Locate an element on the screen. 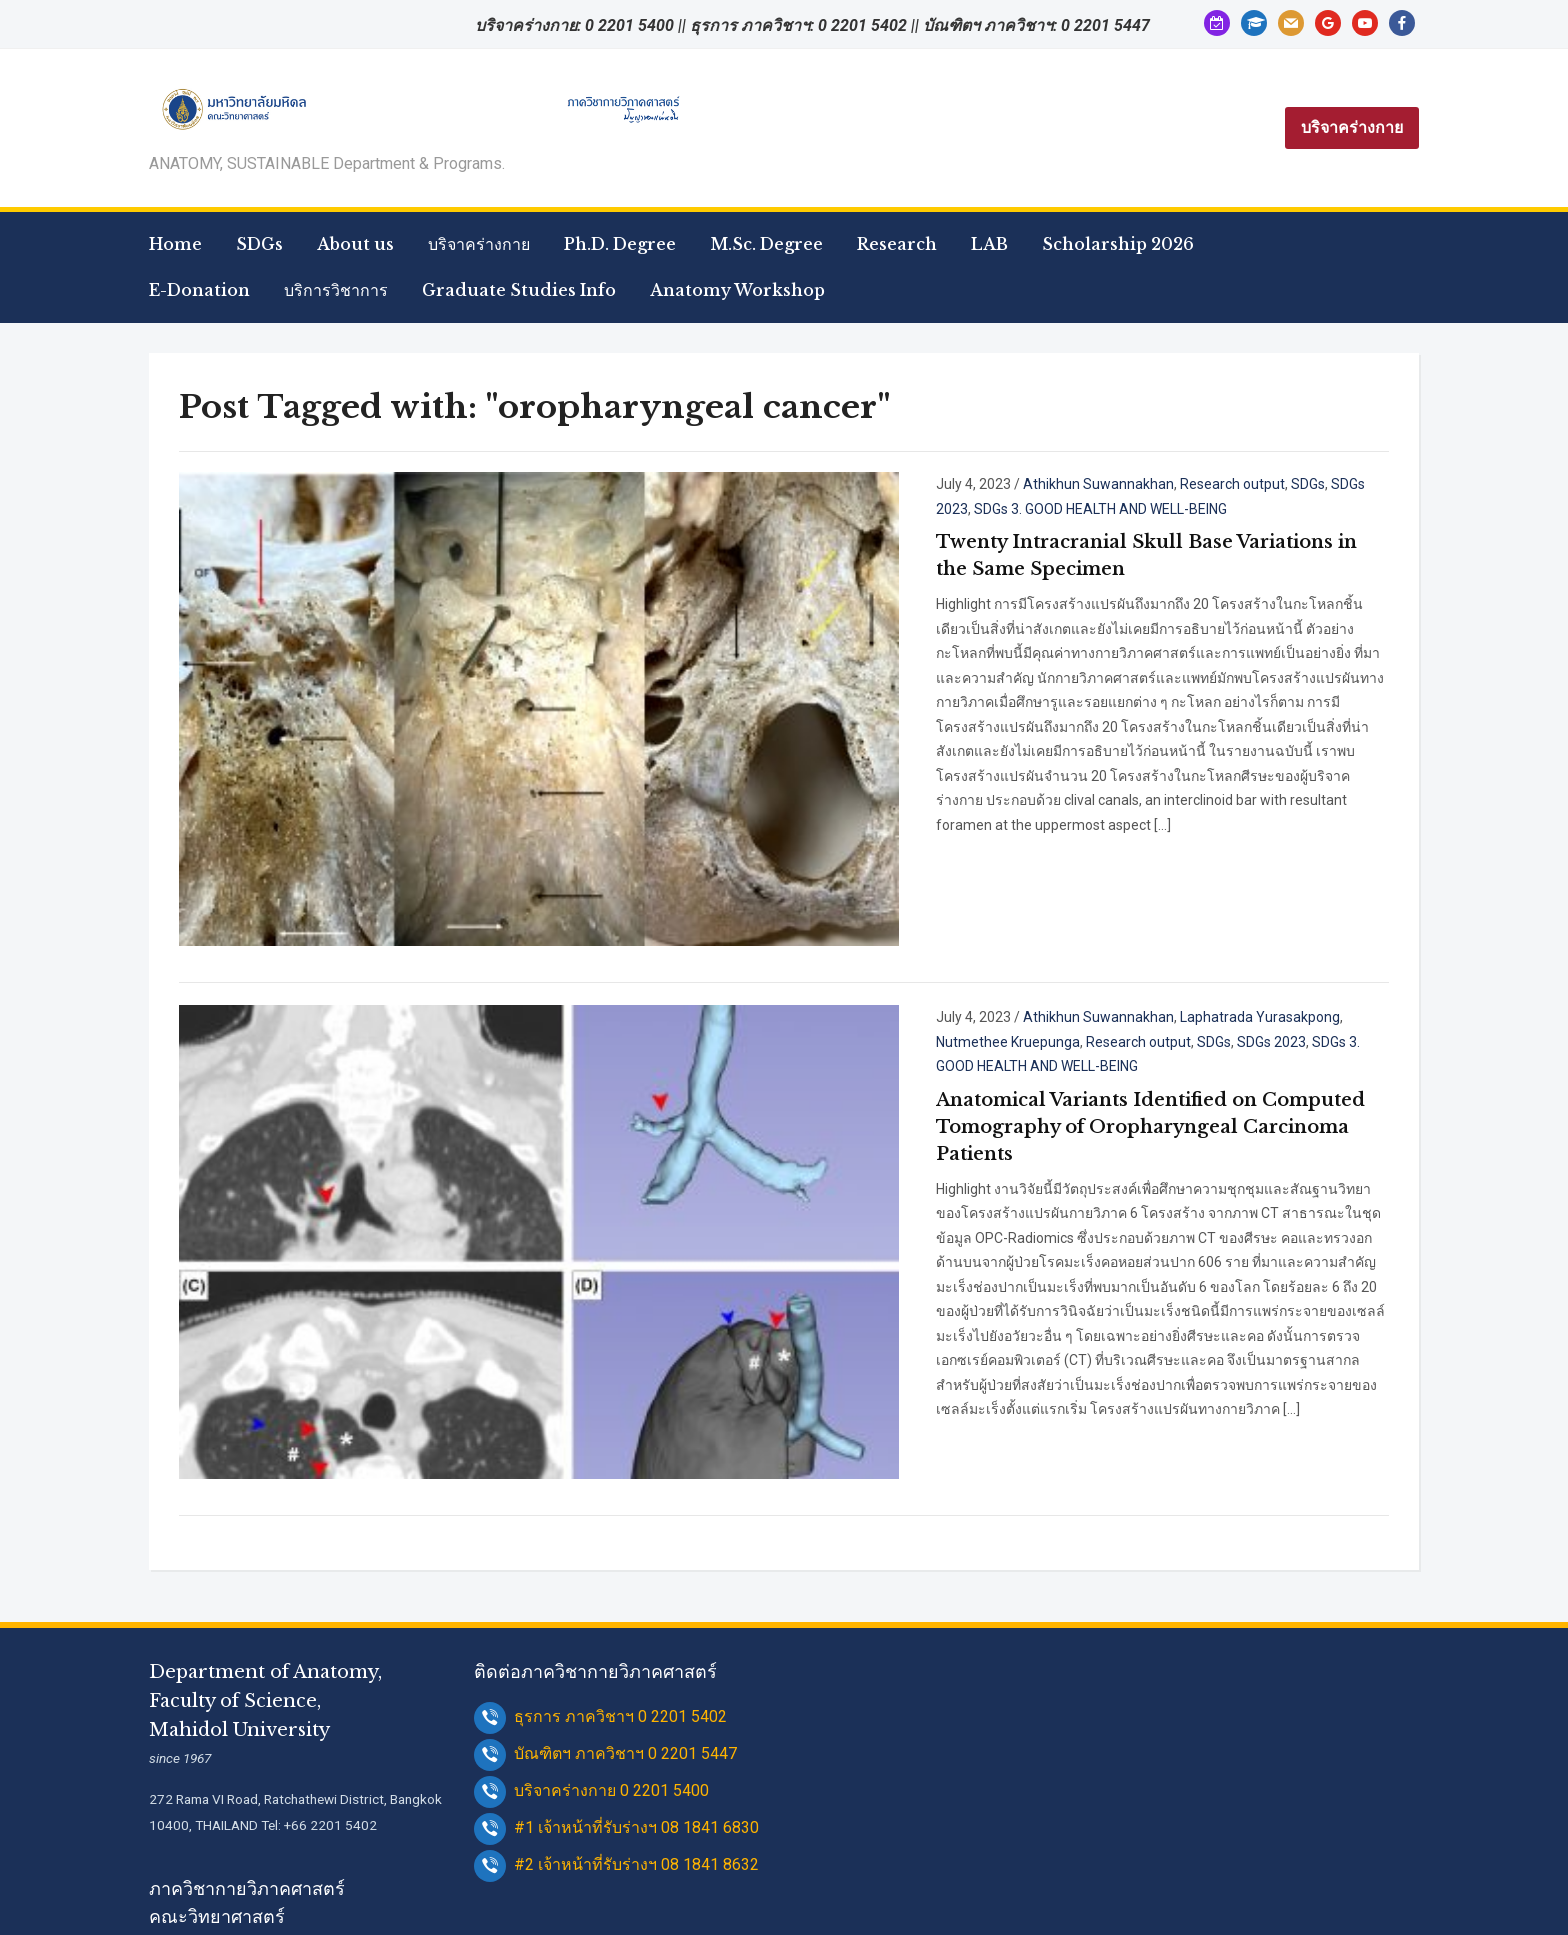 The image size is (1568, 1935). Graduate Studies Info is located at coordinates (519, 290).